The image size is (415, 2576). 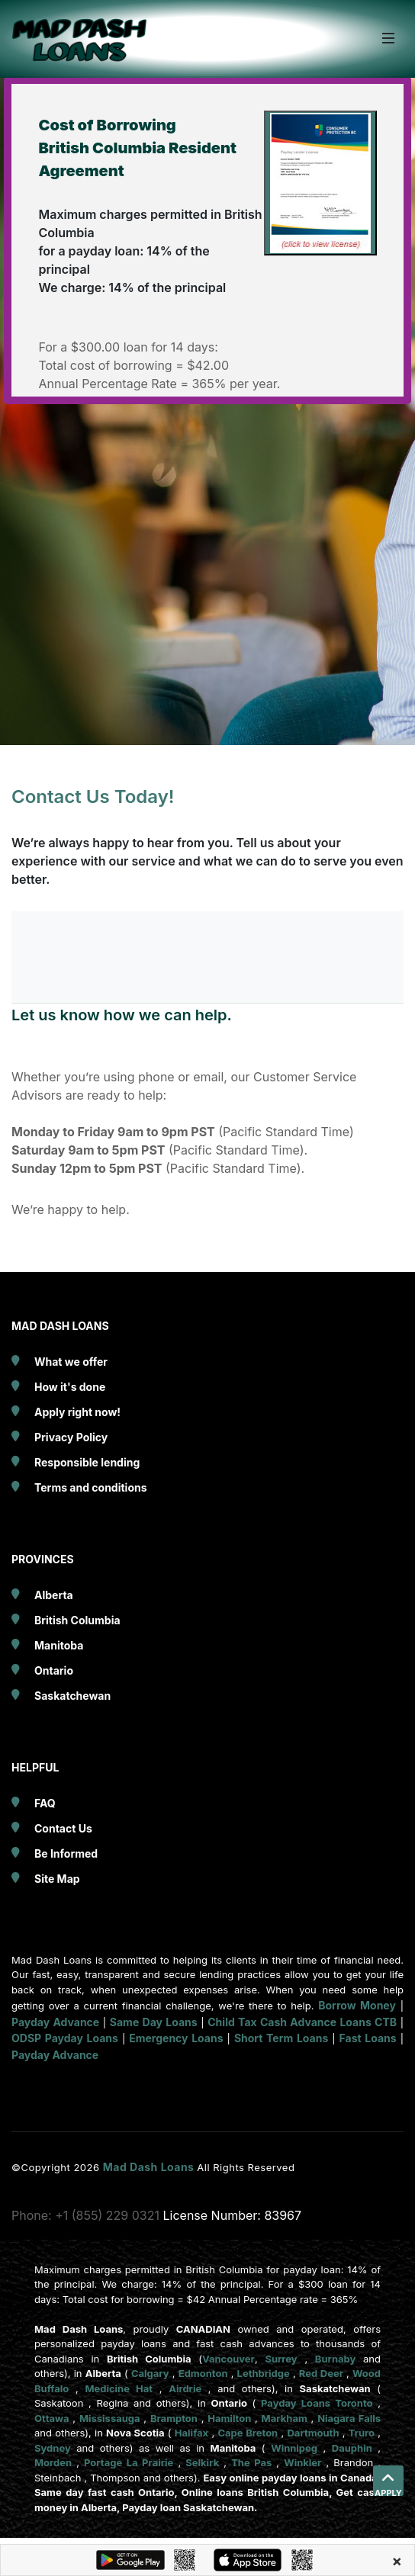 I want to click on Medicine Hat, so click(x=119, y=2388).